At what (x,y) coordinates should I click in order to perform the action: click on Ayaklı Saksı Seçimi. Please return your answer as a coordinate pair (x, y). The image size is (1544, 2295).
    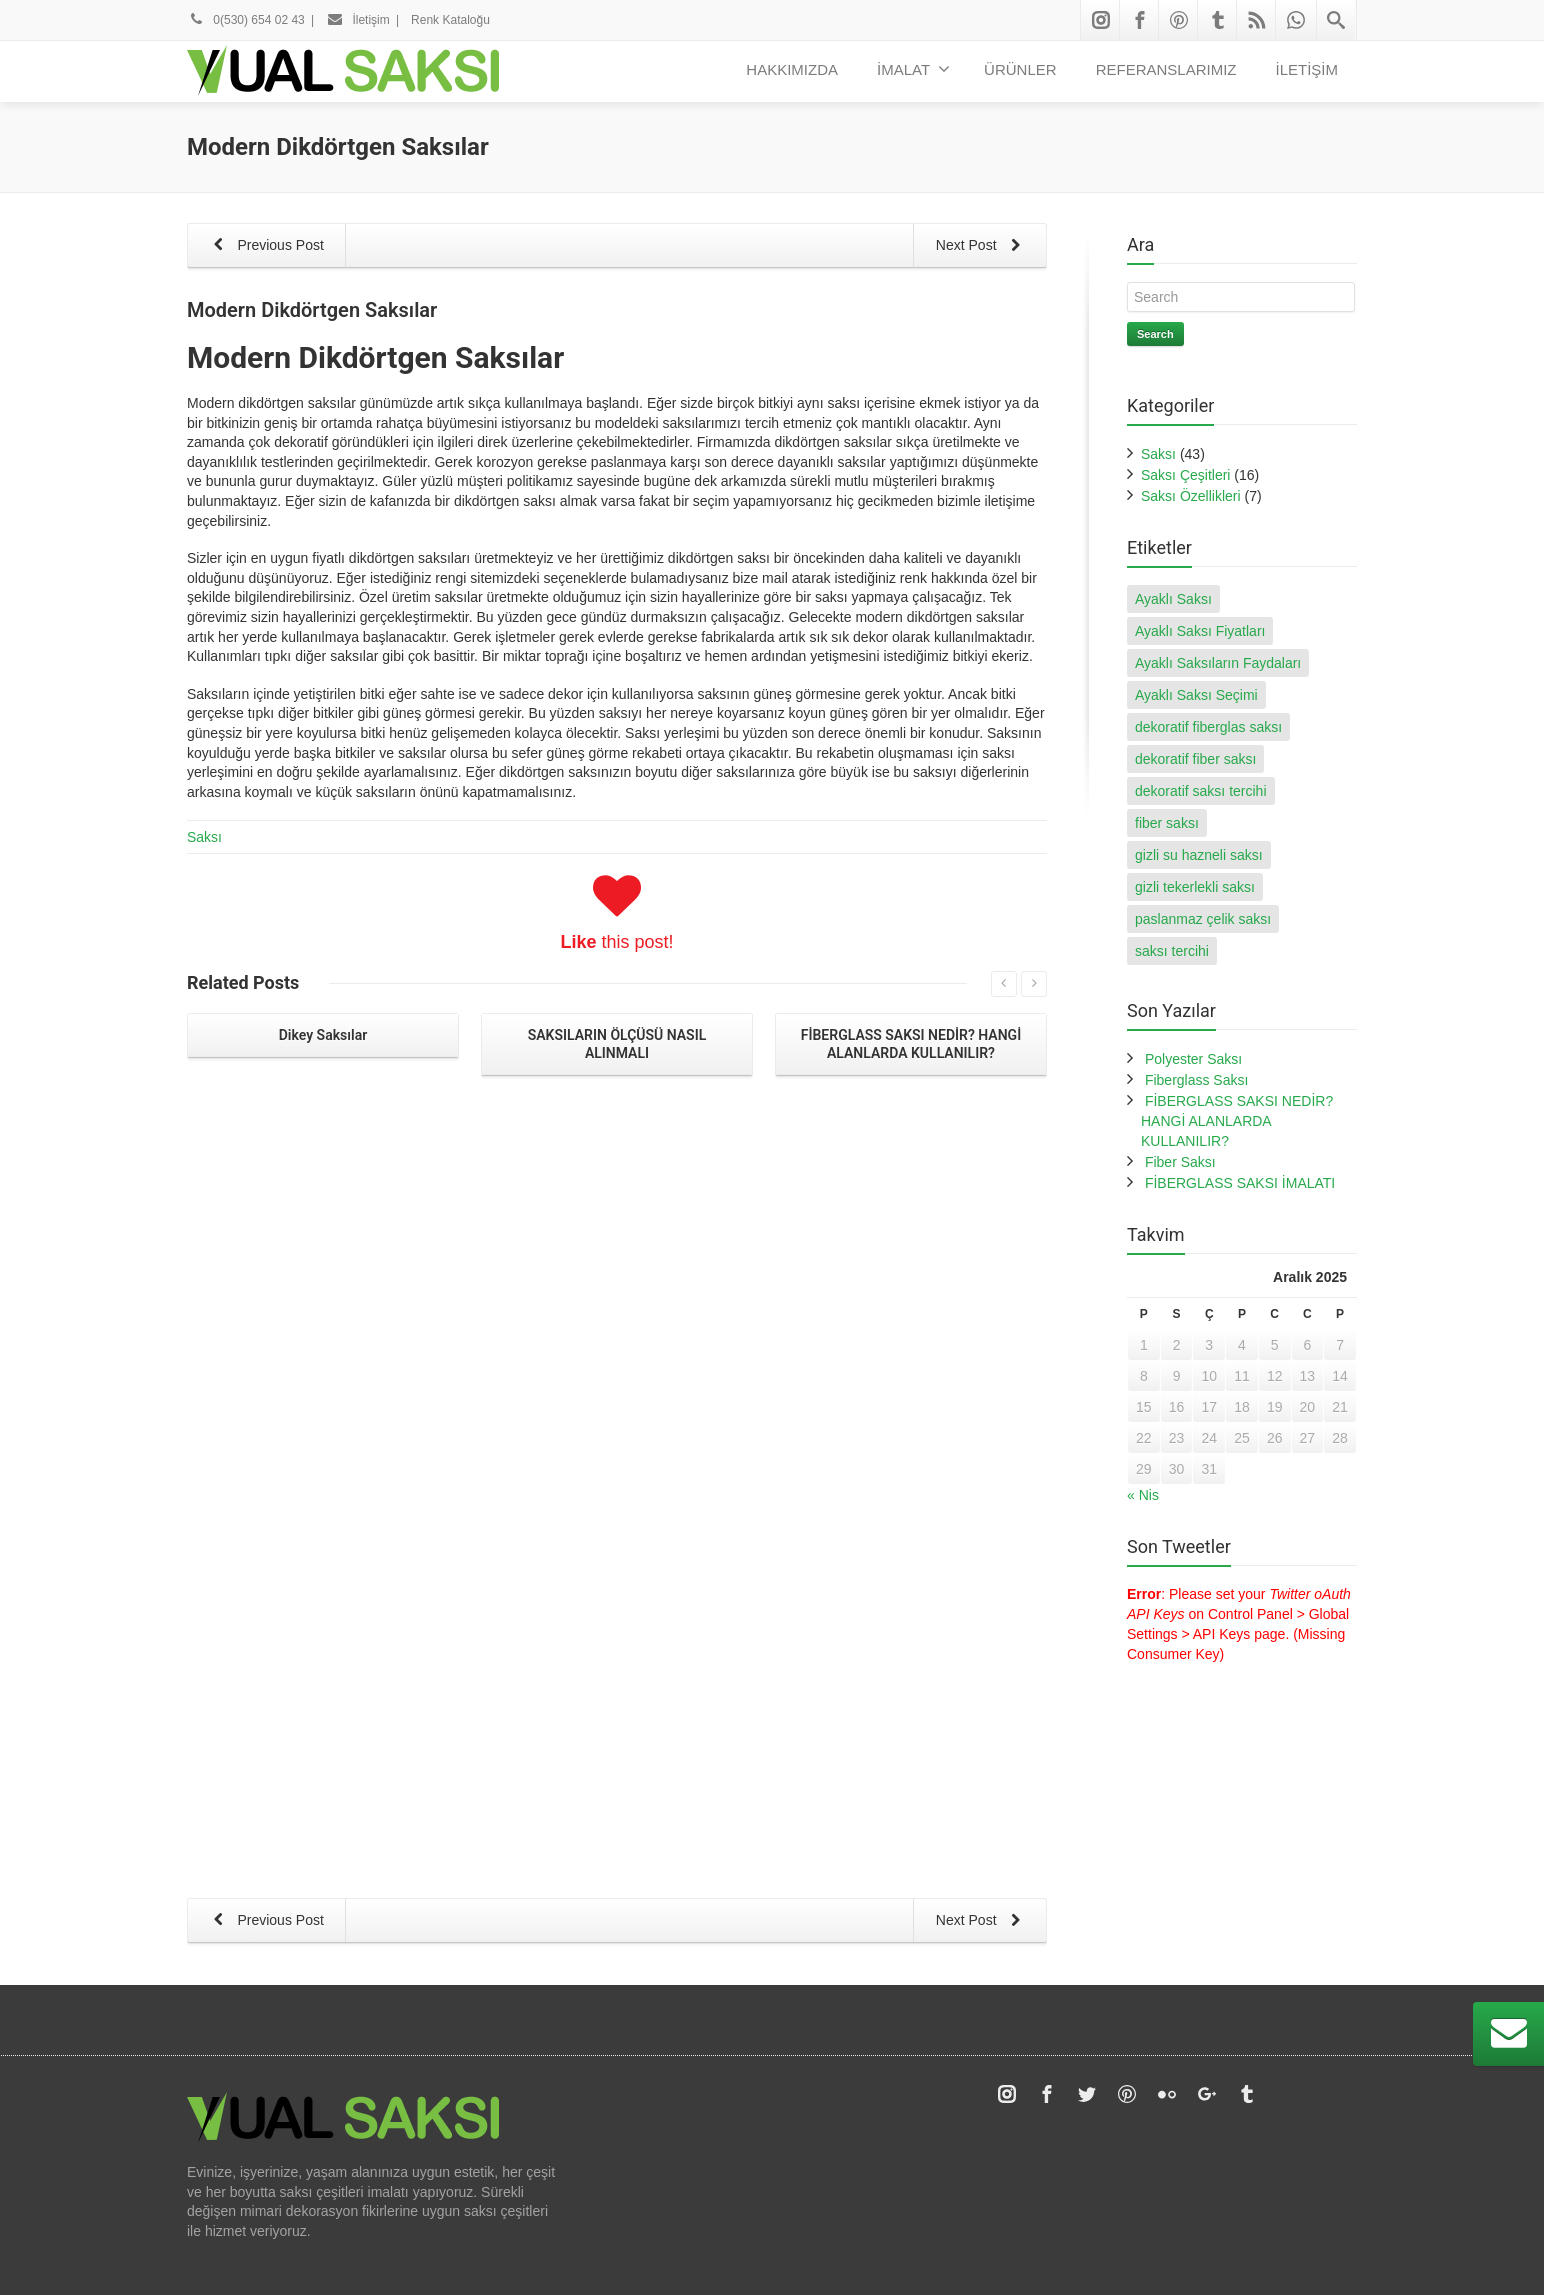
    Looking at the image, I should click on (1196, 695).